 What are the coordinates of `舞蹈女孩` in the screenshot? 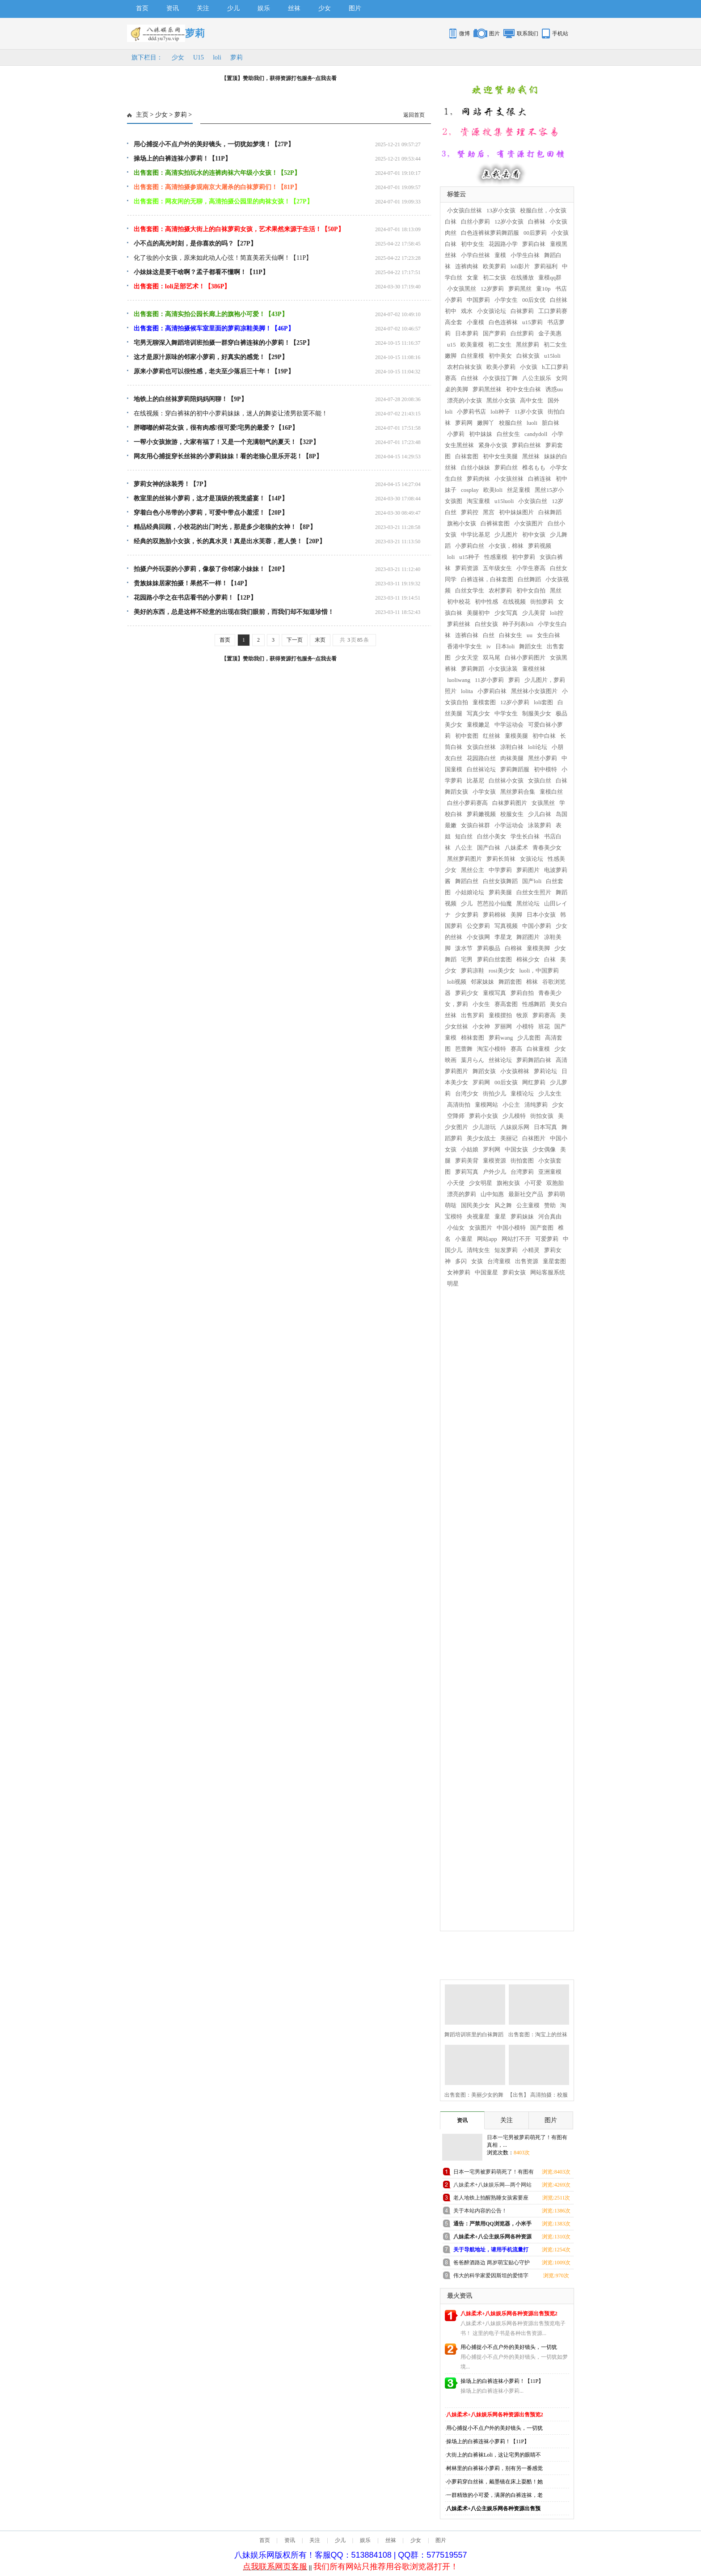 It's located at (484, 1071).